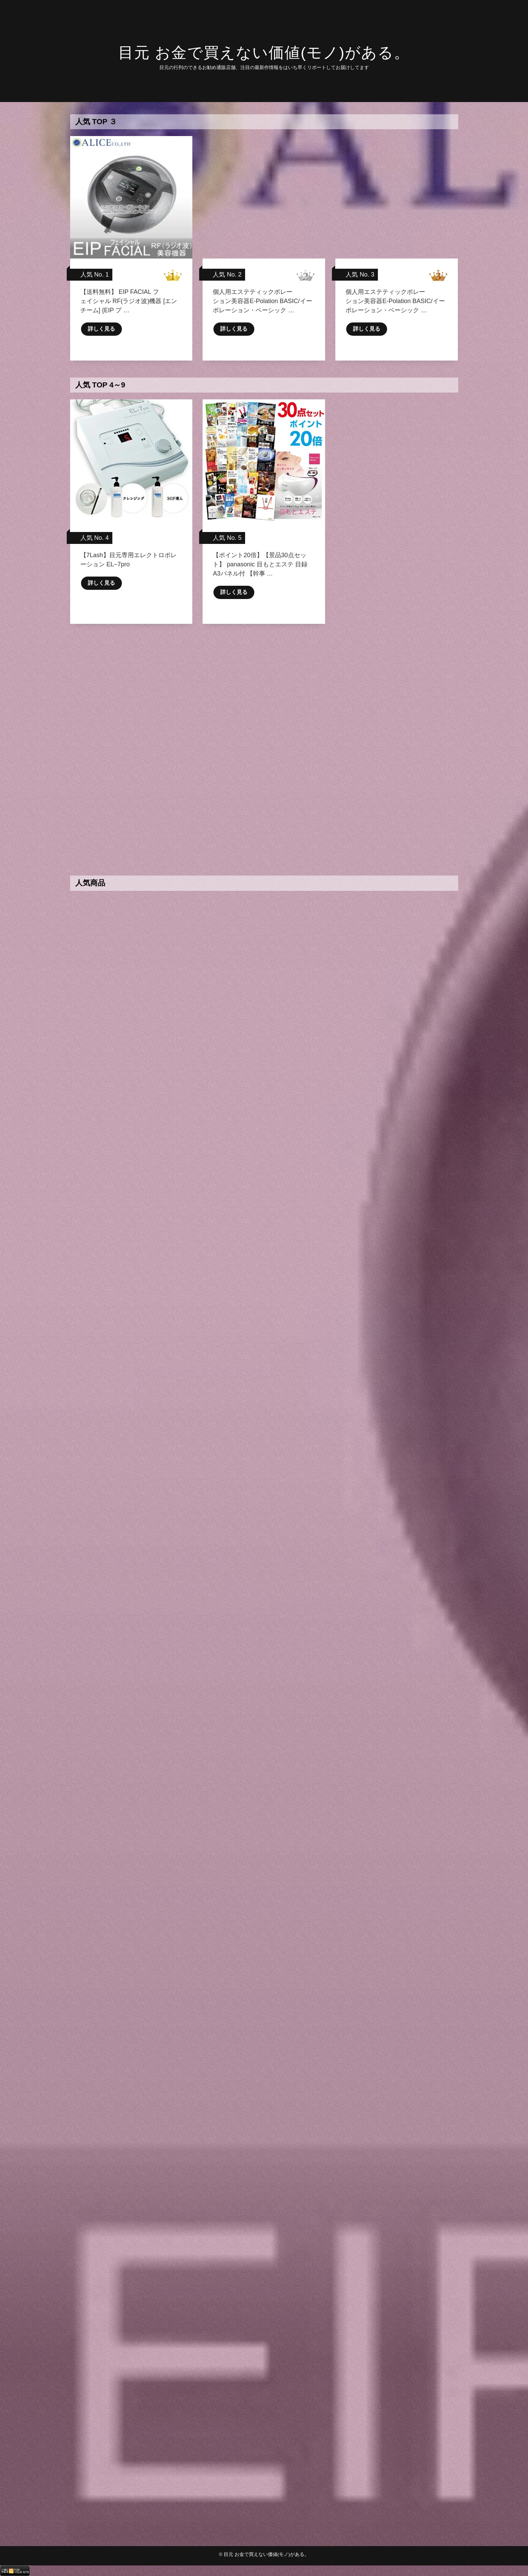 Image resolution: width=528 pixels, height=2576 pixels. Describe the element at coordinates (101, 329) in the screenshot. I see `詳しく見る` at that location.